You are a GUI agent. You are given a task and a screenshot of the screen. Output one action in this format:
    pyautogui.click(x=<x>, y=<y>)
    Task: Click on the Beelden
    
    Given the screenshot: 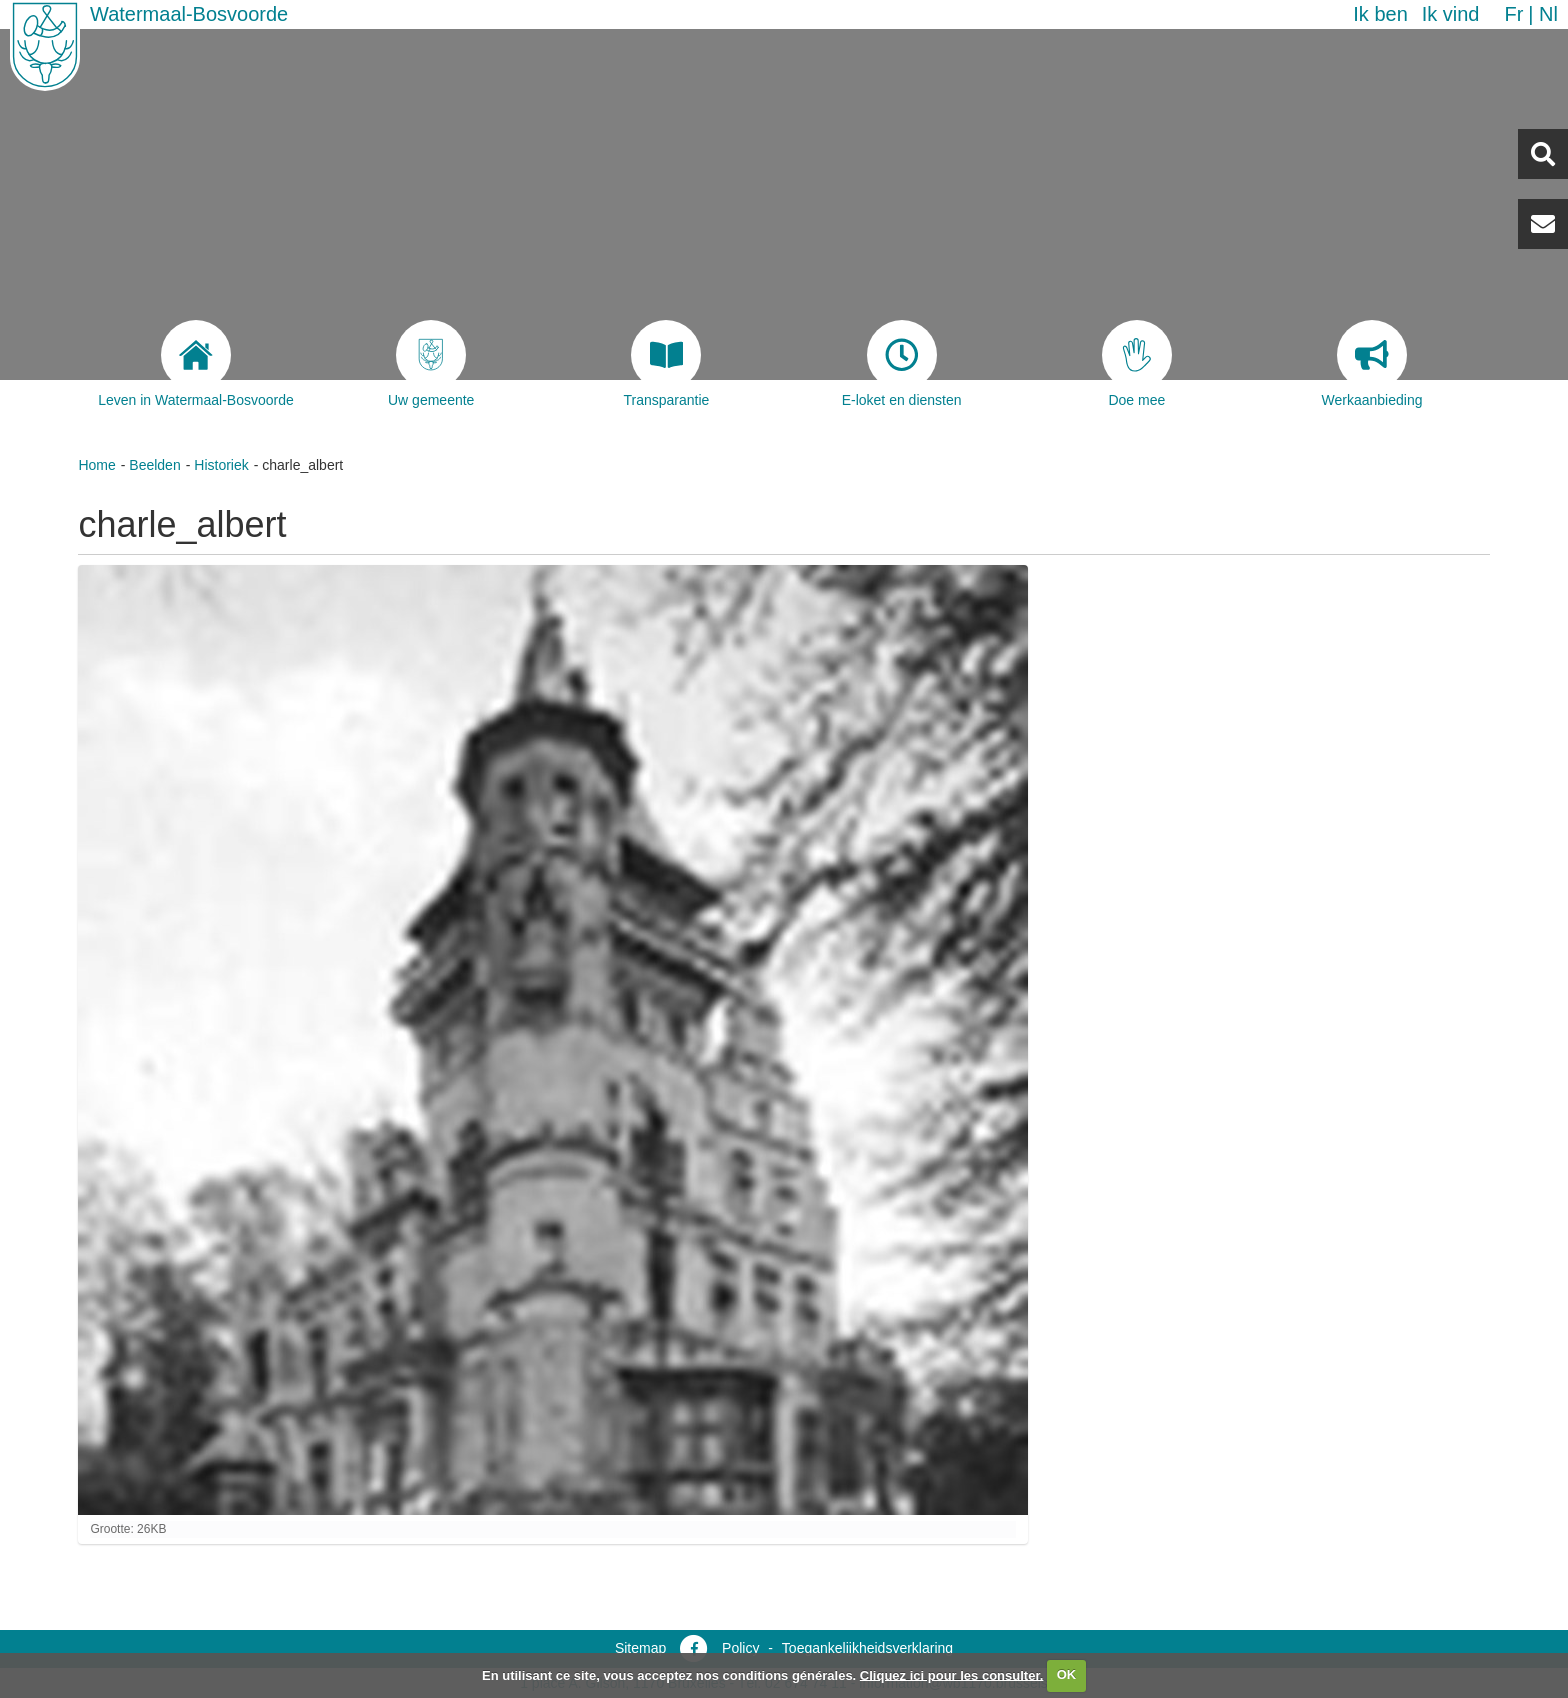 What is the action you would take?
    pyautogui.click(x=154, y=465)
    